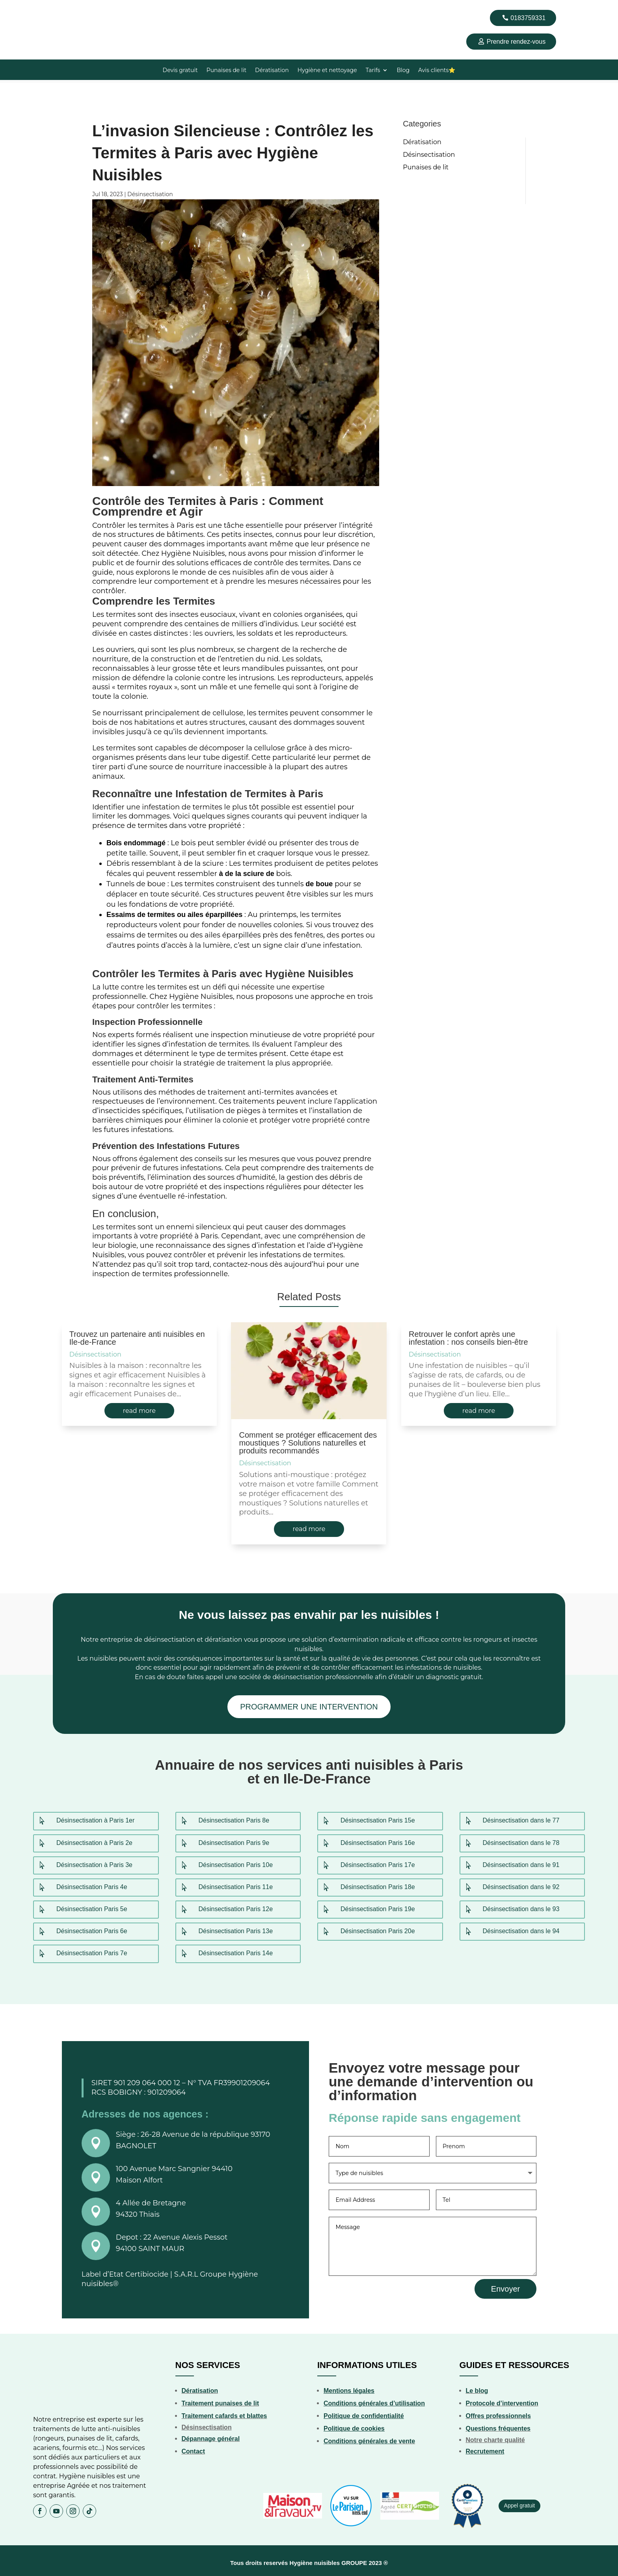 This screenshot has height=2576, width=618. Describe the element at coordinates (150, 191) in the screenshot. I see `Désinsectisation` at that location.